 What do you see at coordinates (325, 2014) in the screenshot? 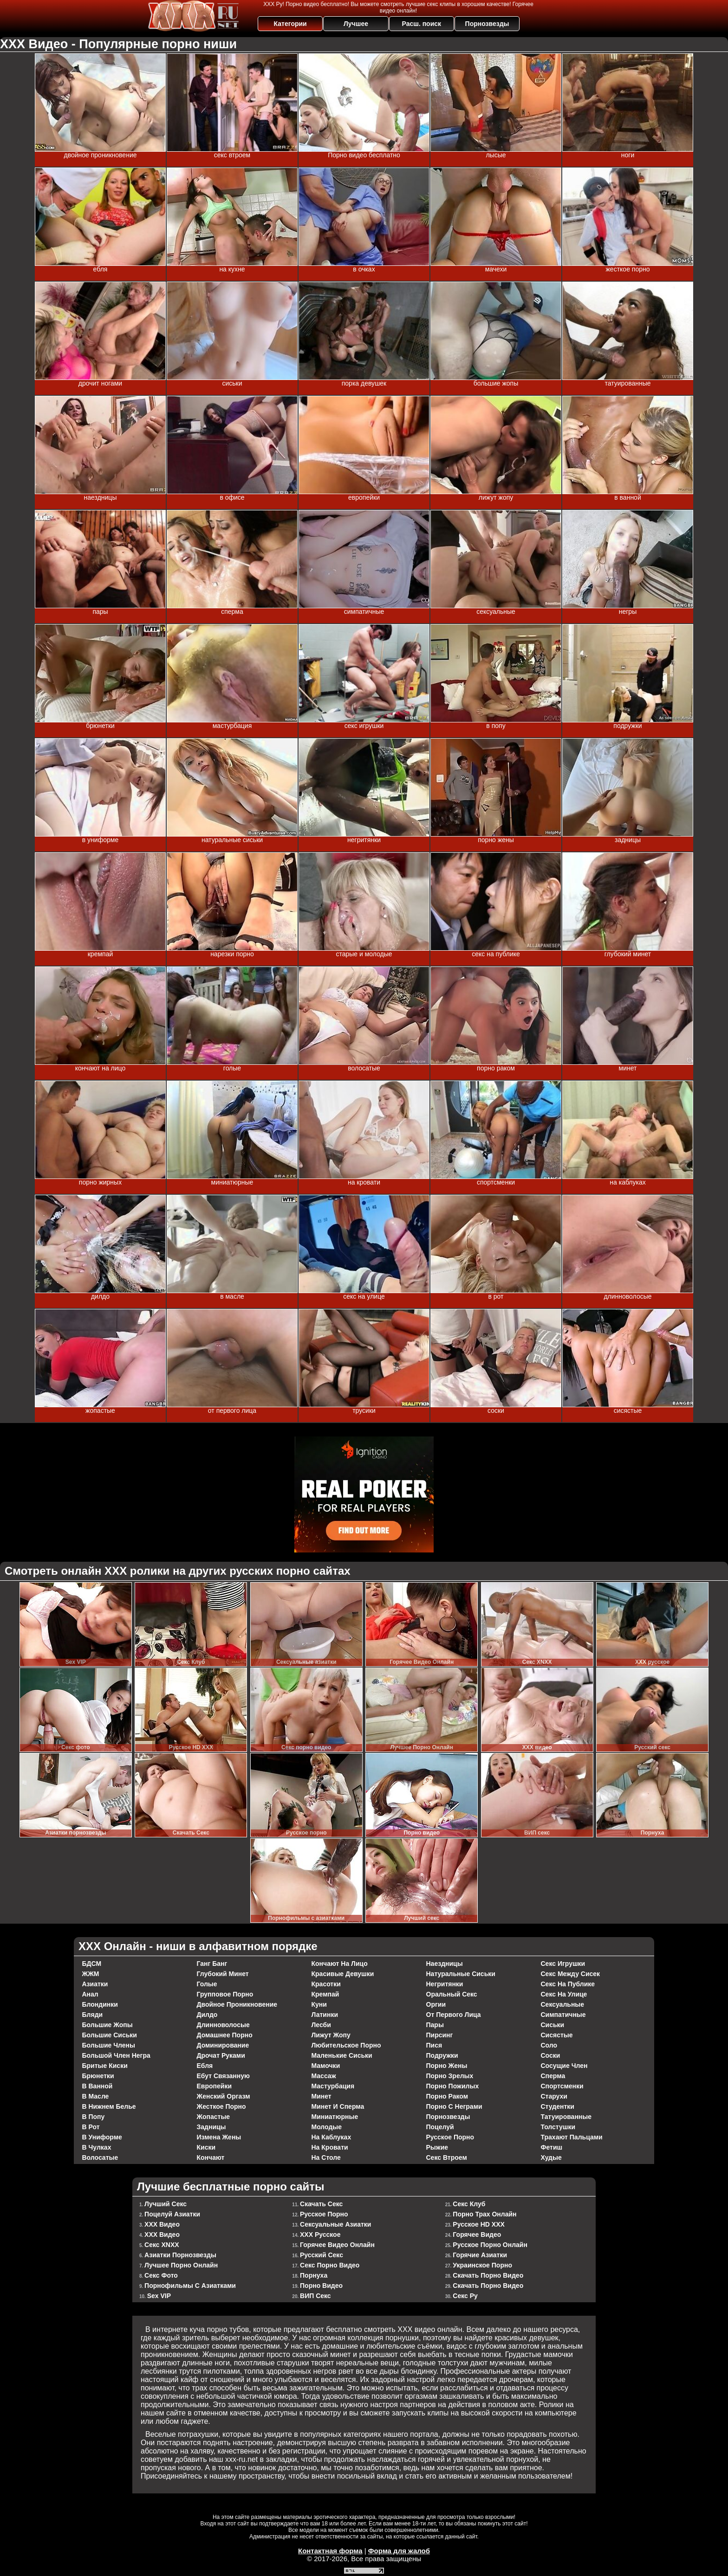
I see `латинки` at bounding box center [325, 2014].